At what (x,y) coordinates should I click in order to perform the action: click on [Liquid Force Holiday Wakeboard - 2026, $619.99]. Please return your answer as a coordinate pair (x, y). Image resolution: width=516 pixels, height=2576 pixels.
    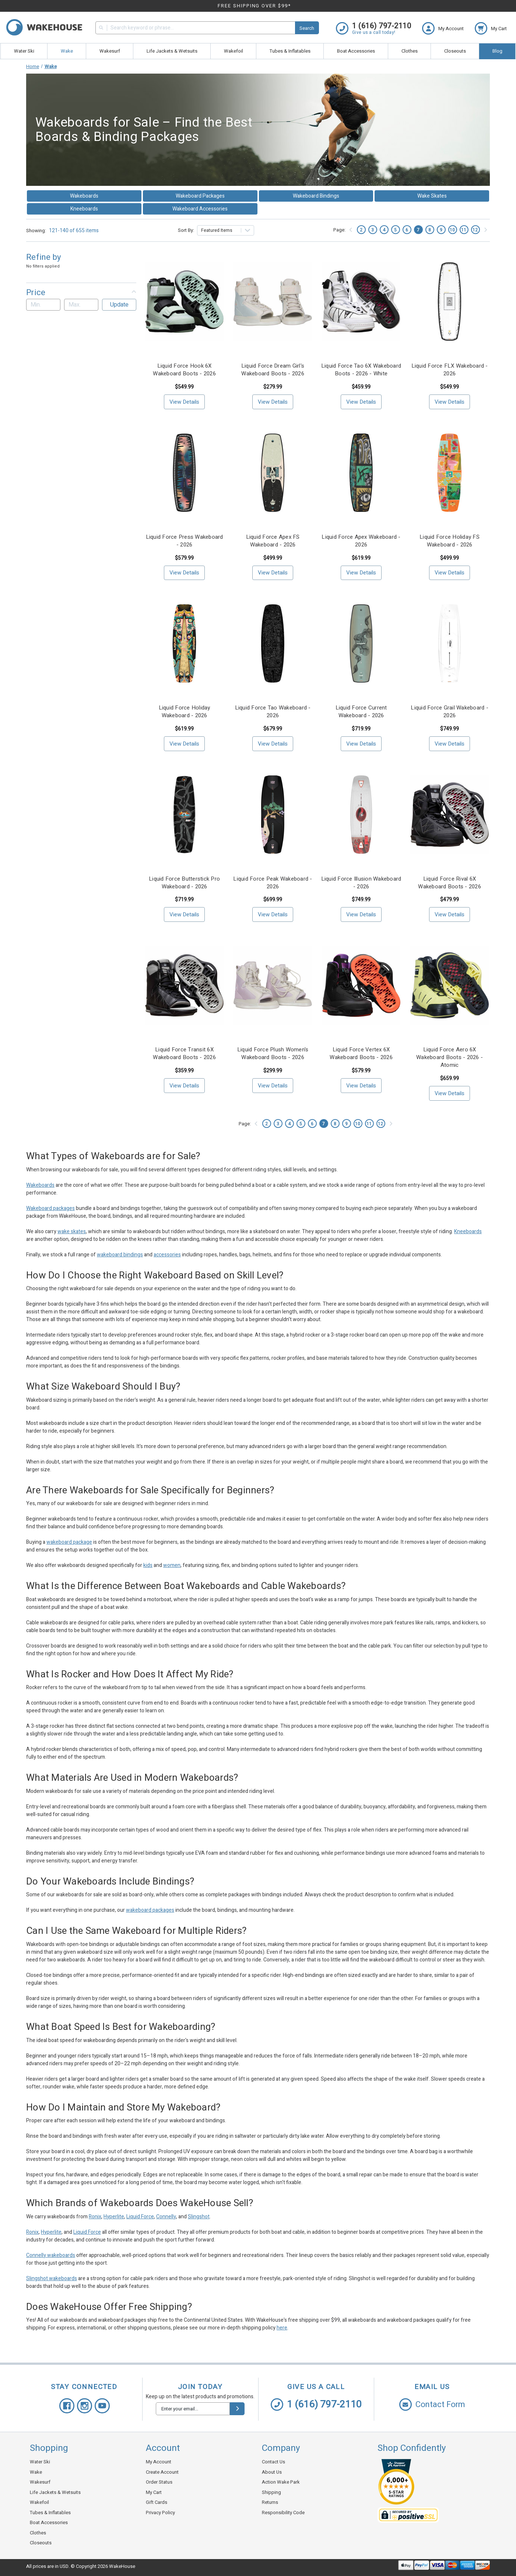
    Looking at the image, I should click on (184, 643).